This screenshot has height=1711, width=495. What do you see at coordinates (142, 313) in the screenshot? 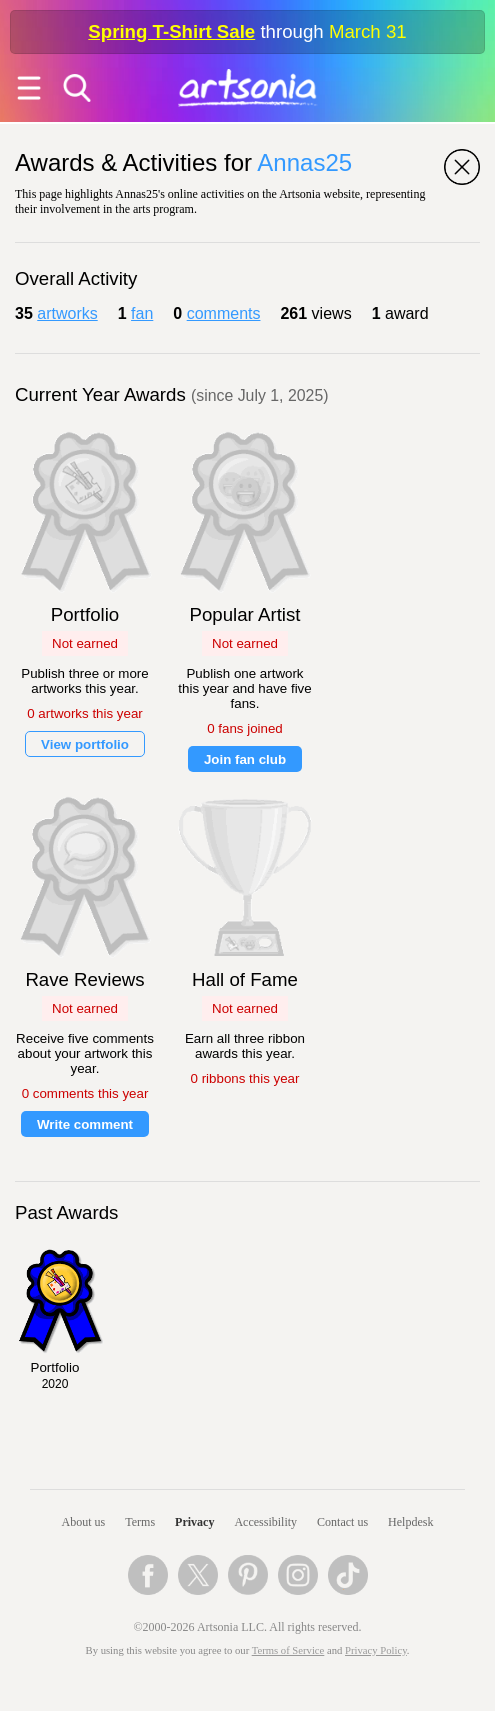
I see `fan` at bounding box center [142, 313].